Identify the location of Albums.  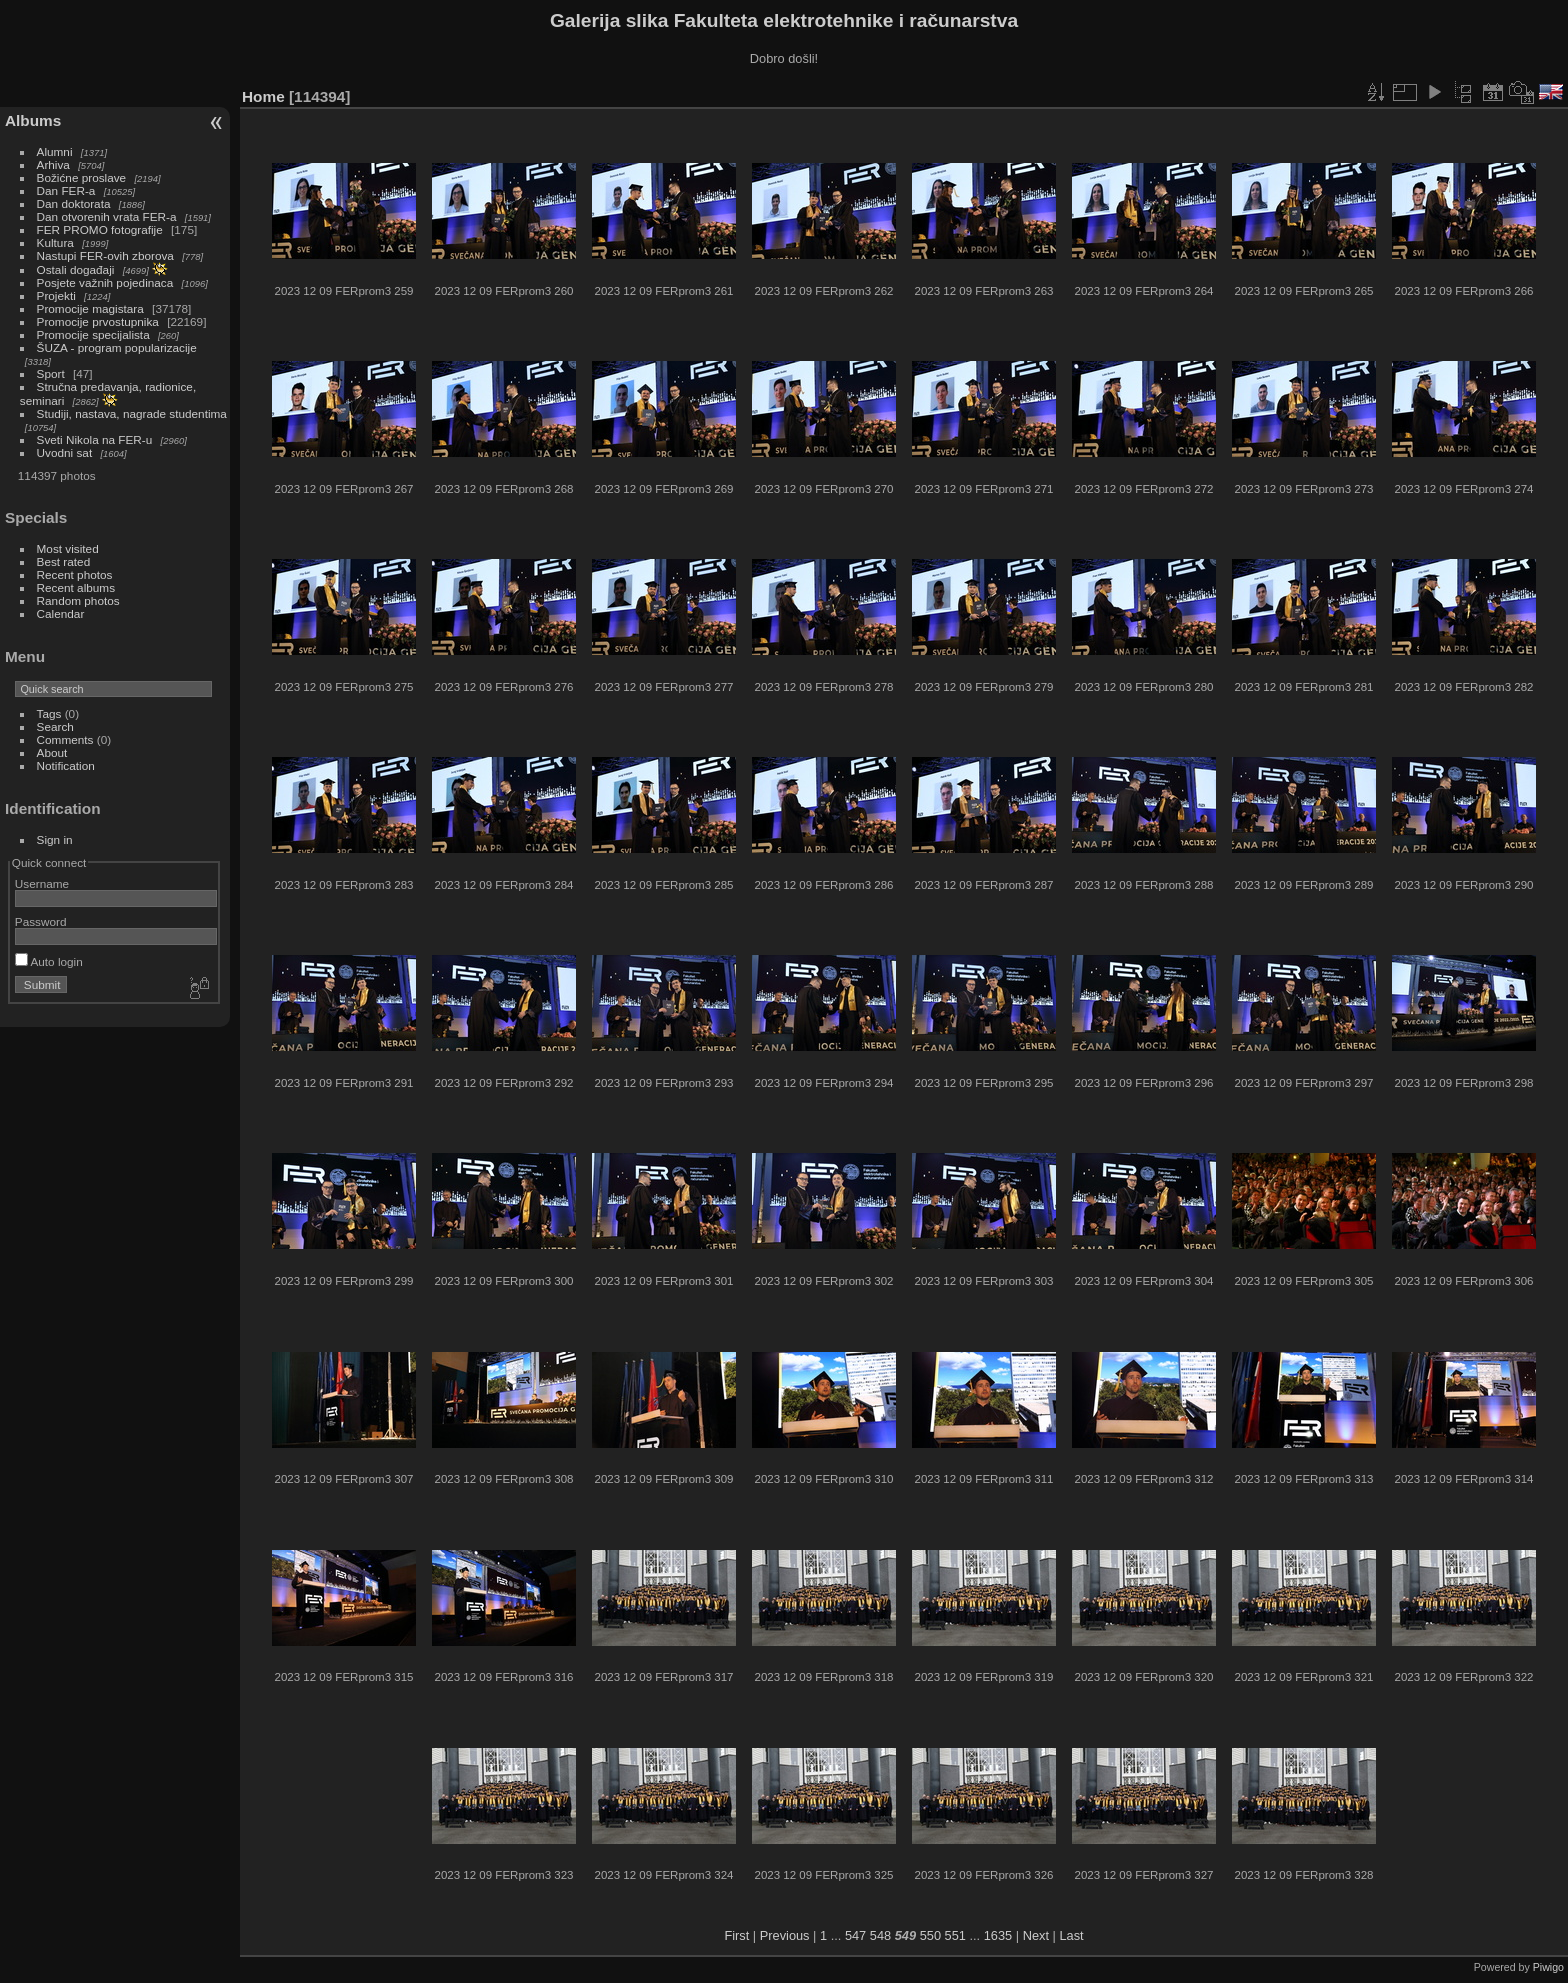
(33, 120).